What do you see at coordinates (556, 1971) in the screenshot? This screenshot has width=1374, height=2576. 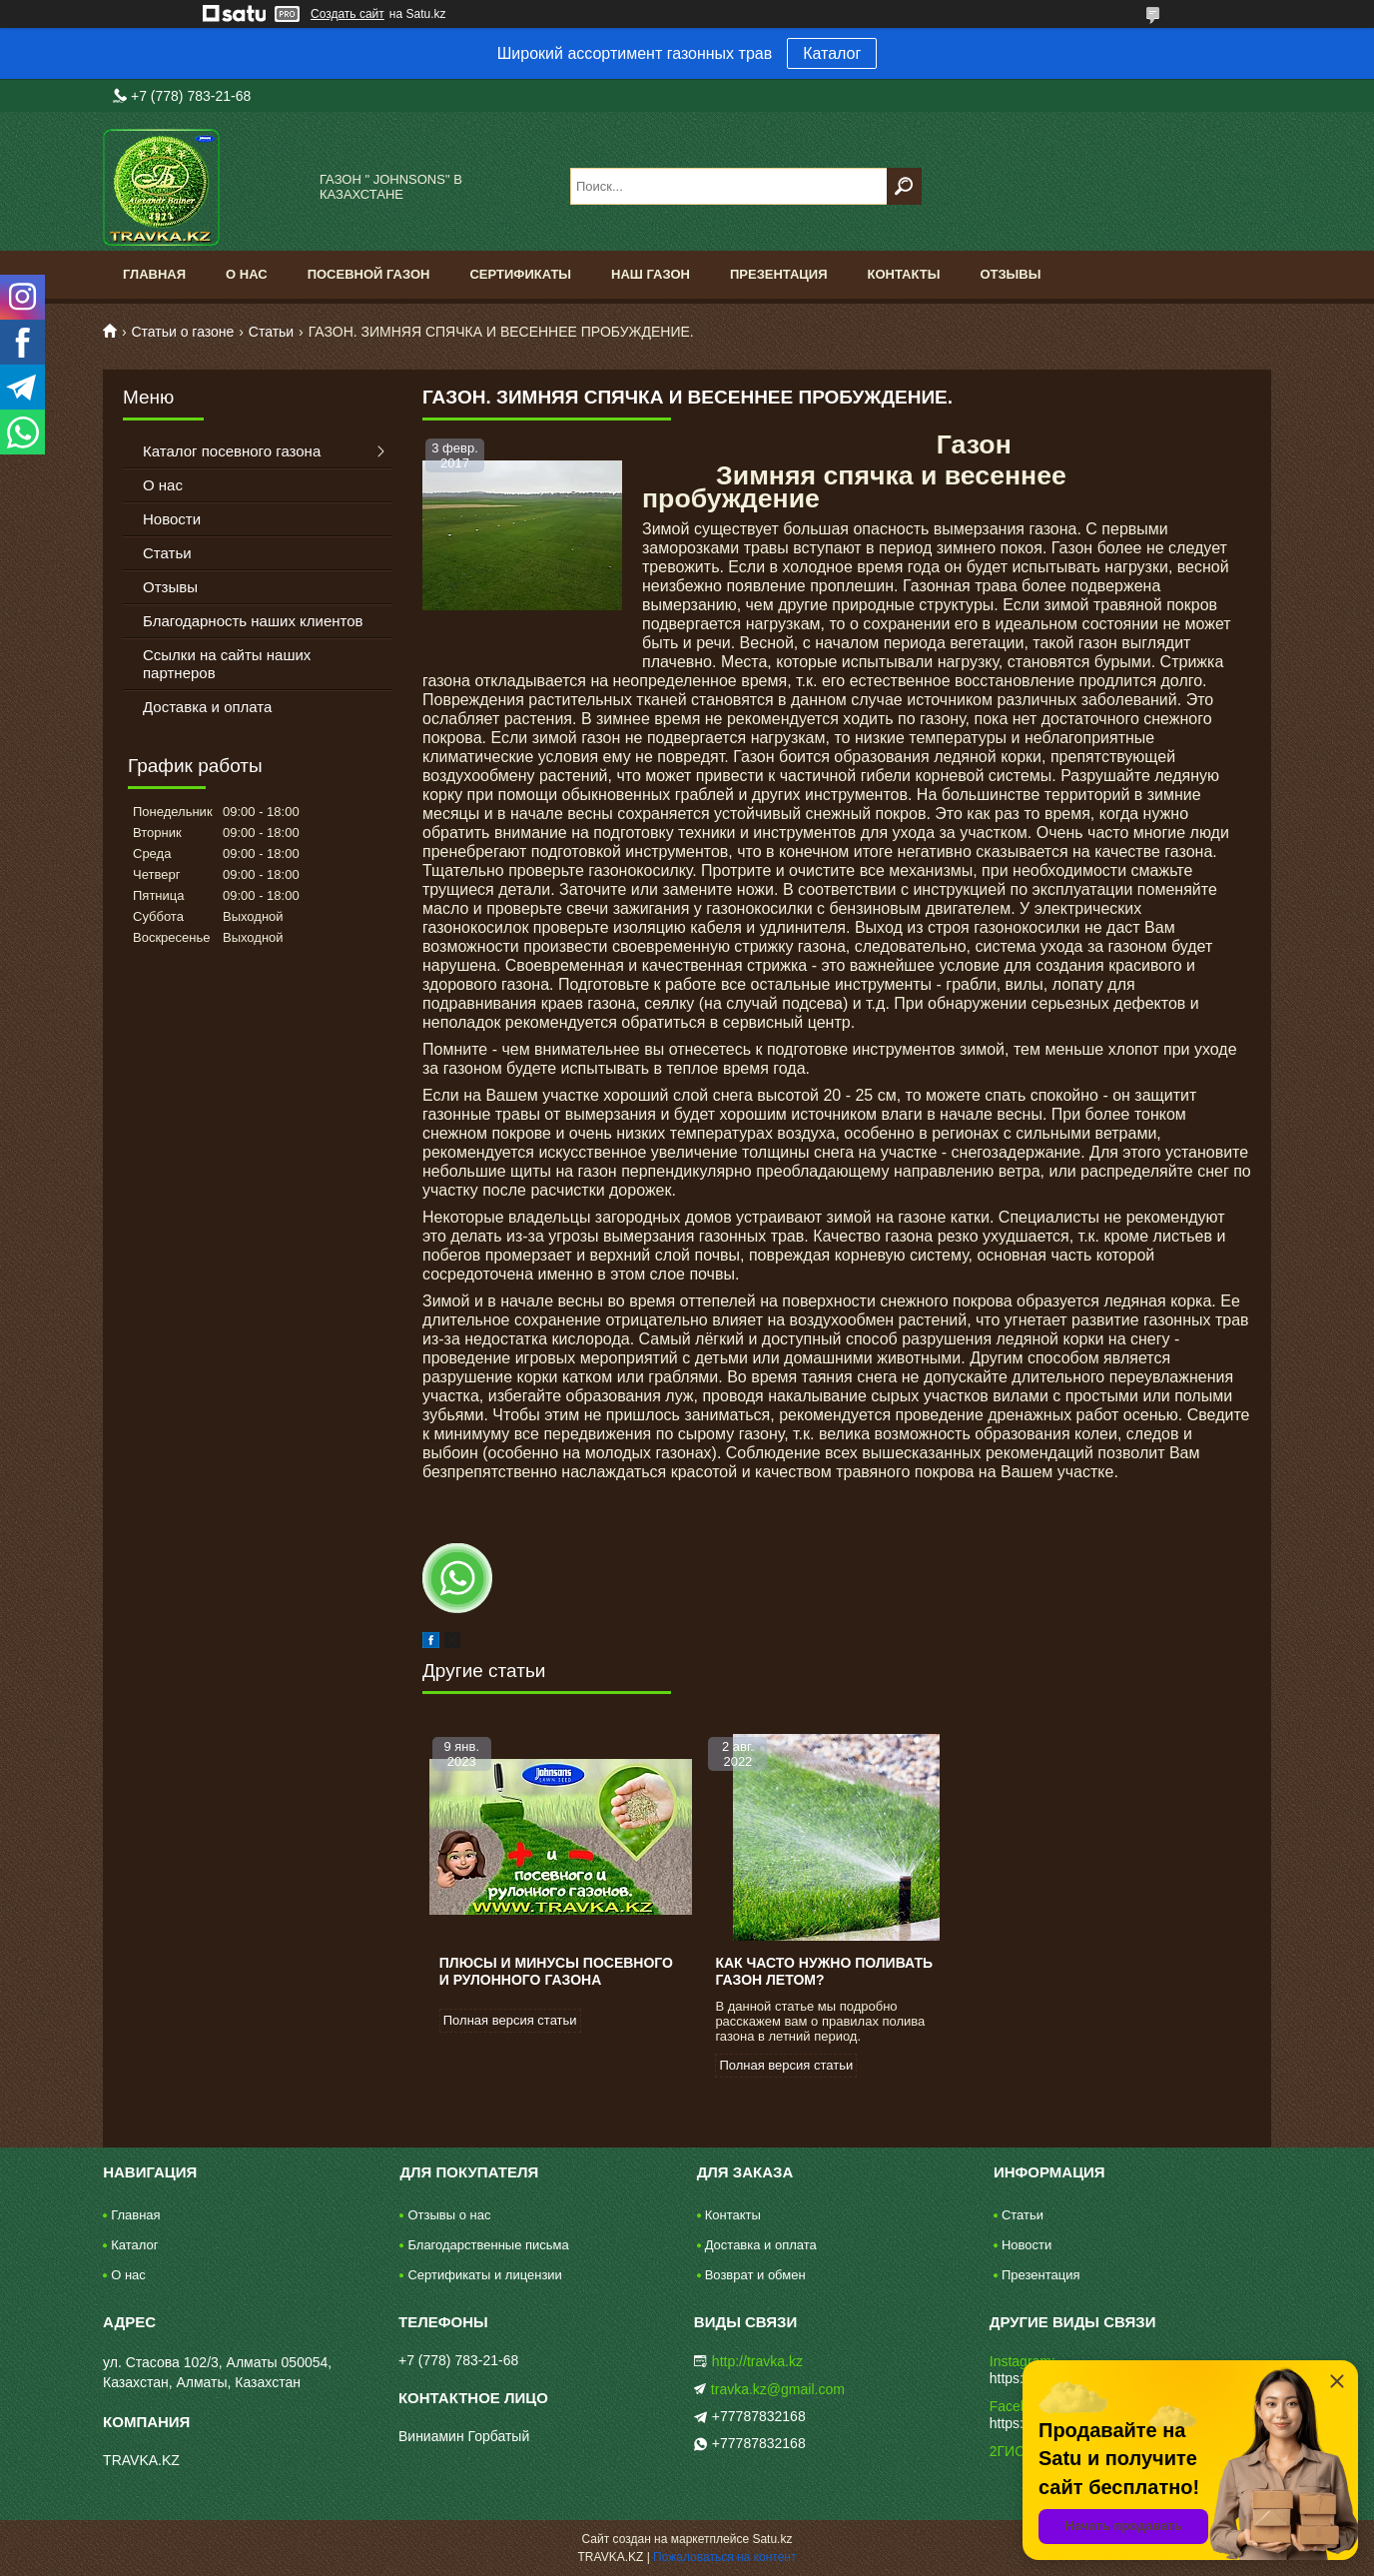 I see `Плюсы и минусы посевного и рулонного газона` at bounding box center [556, 1971].